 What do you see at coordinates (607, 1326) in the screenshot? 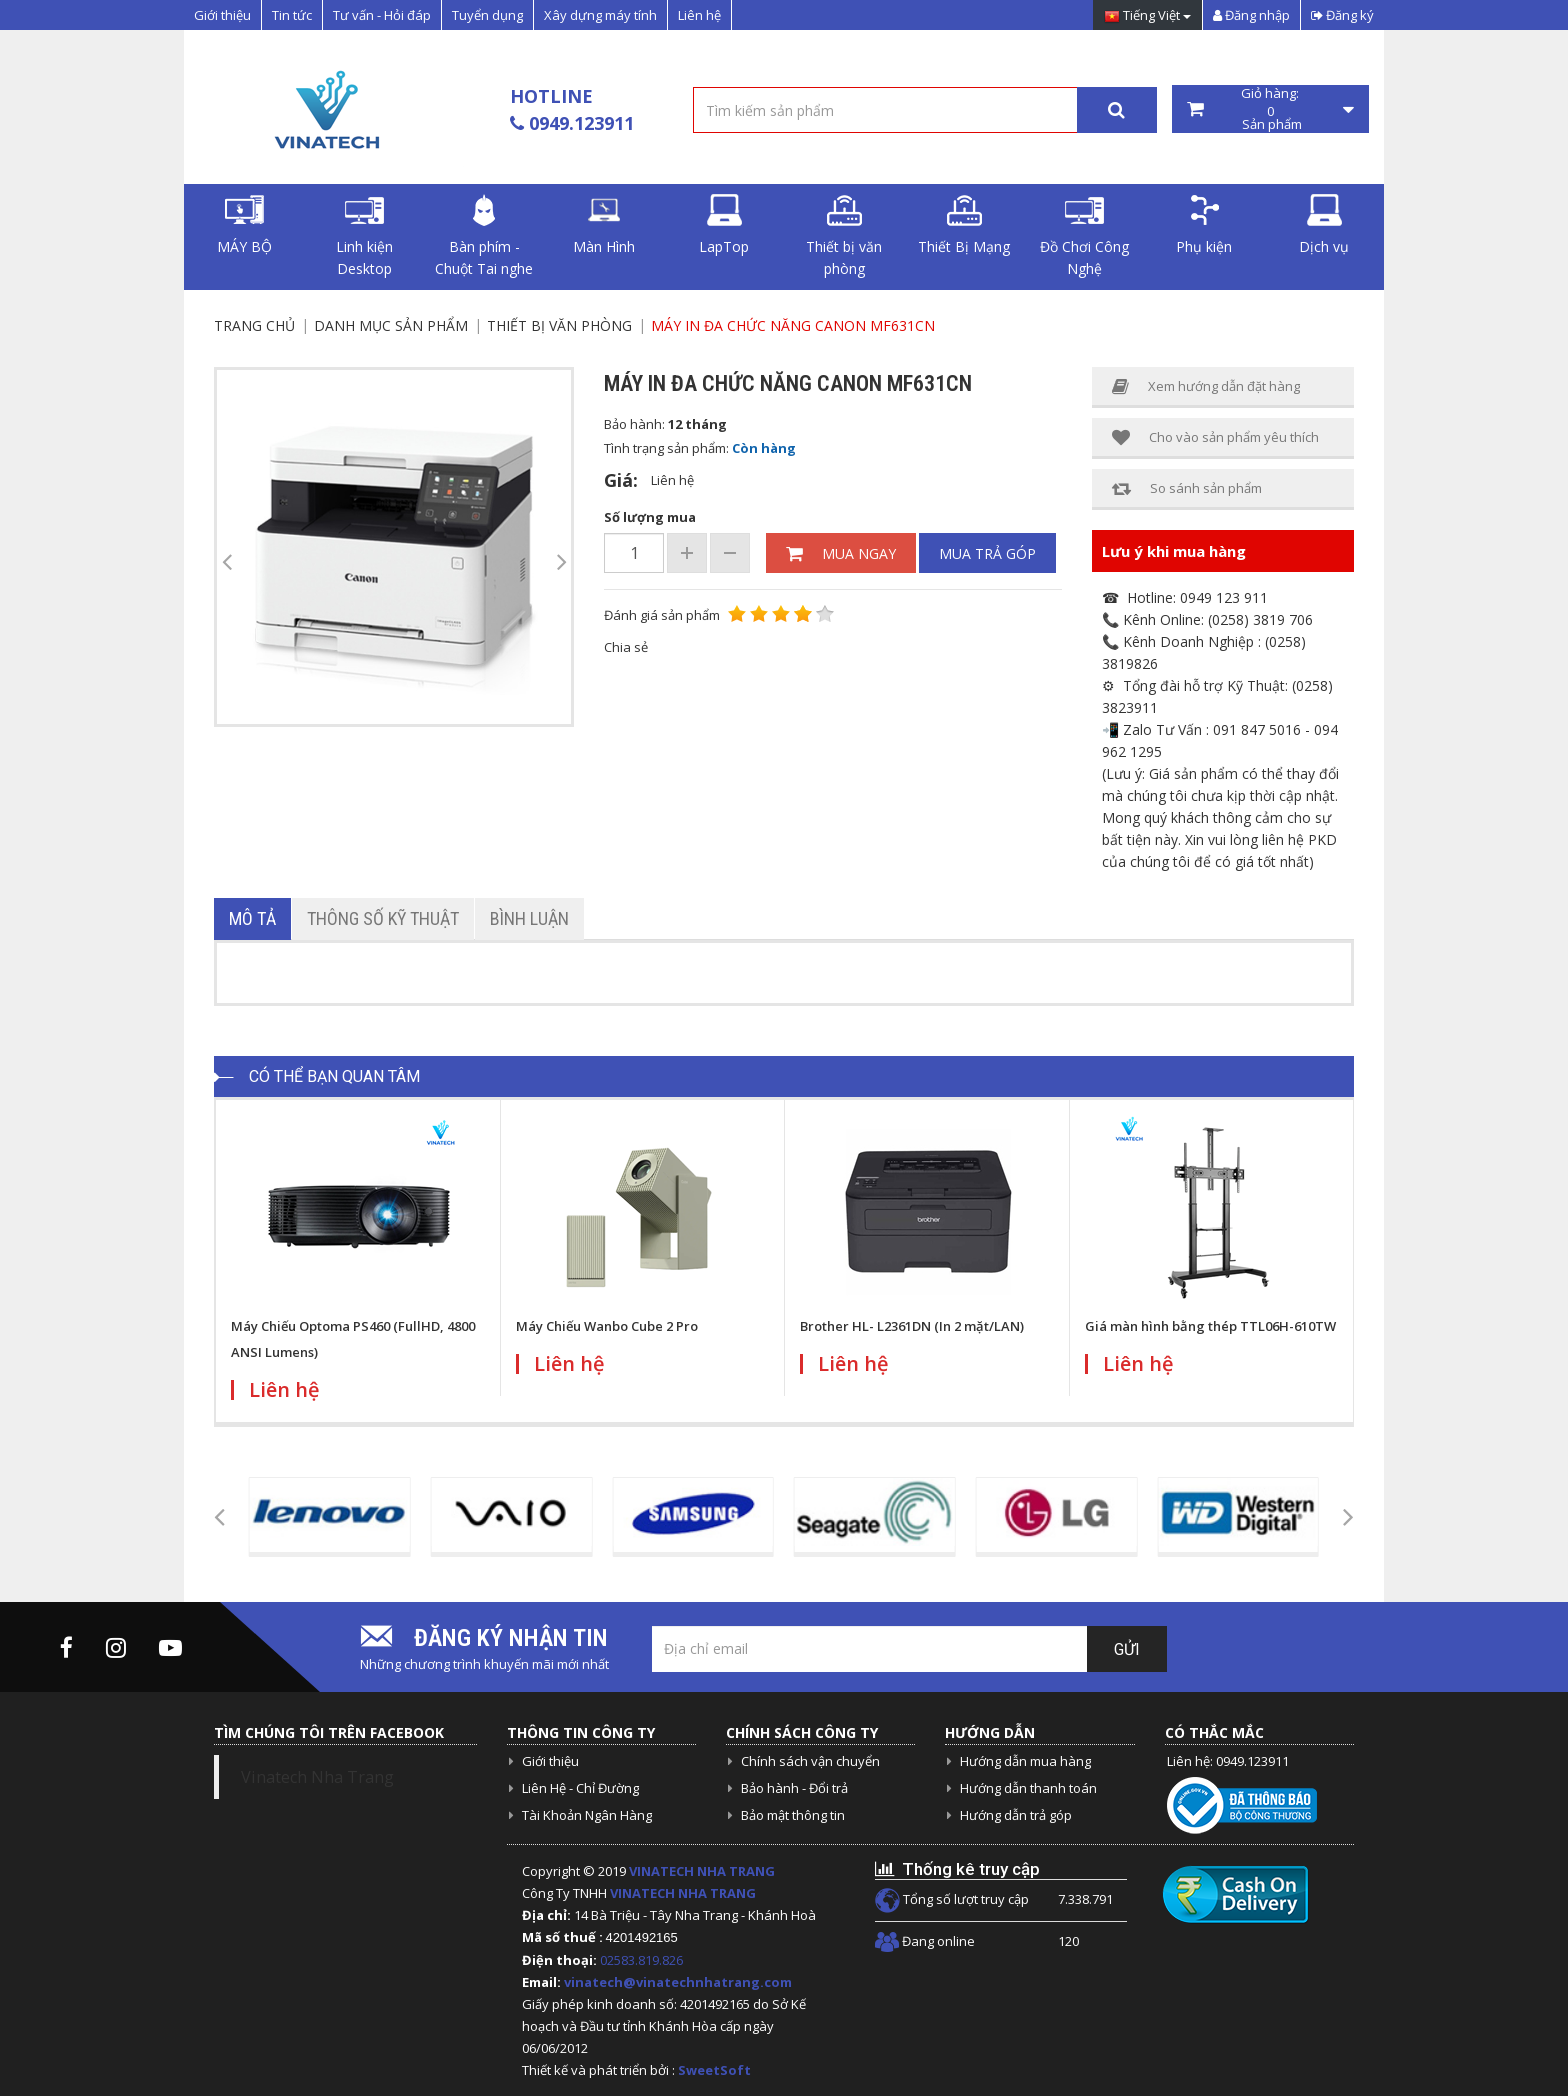
I see `Máy Chiếu Wanbo Cube 2 Pro` at bounding box center [607, 1326].